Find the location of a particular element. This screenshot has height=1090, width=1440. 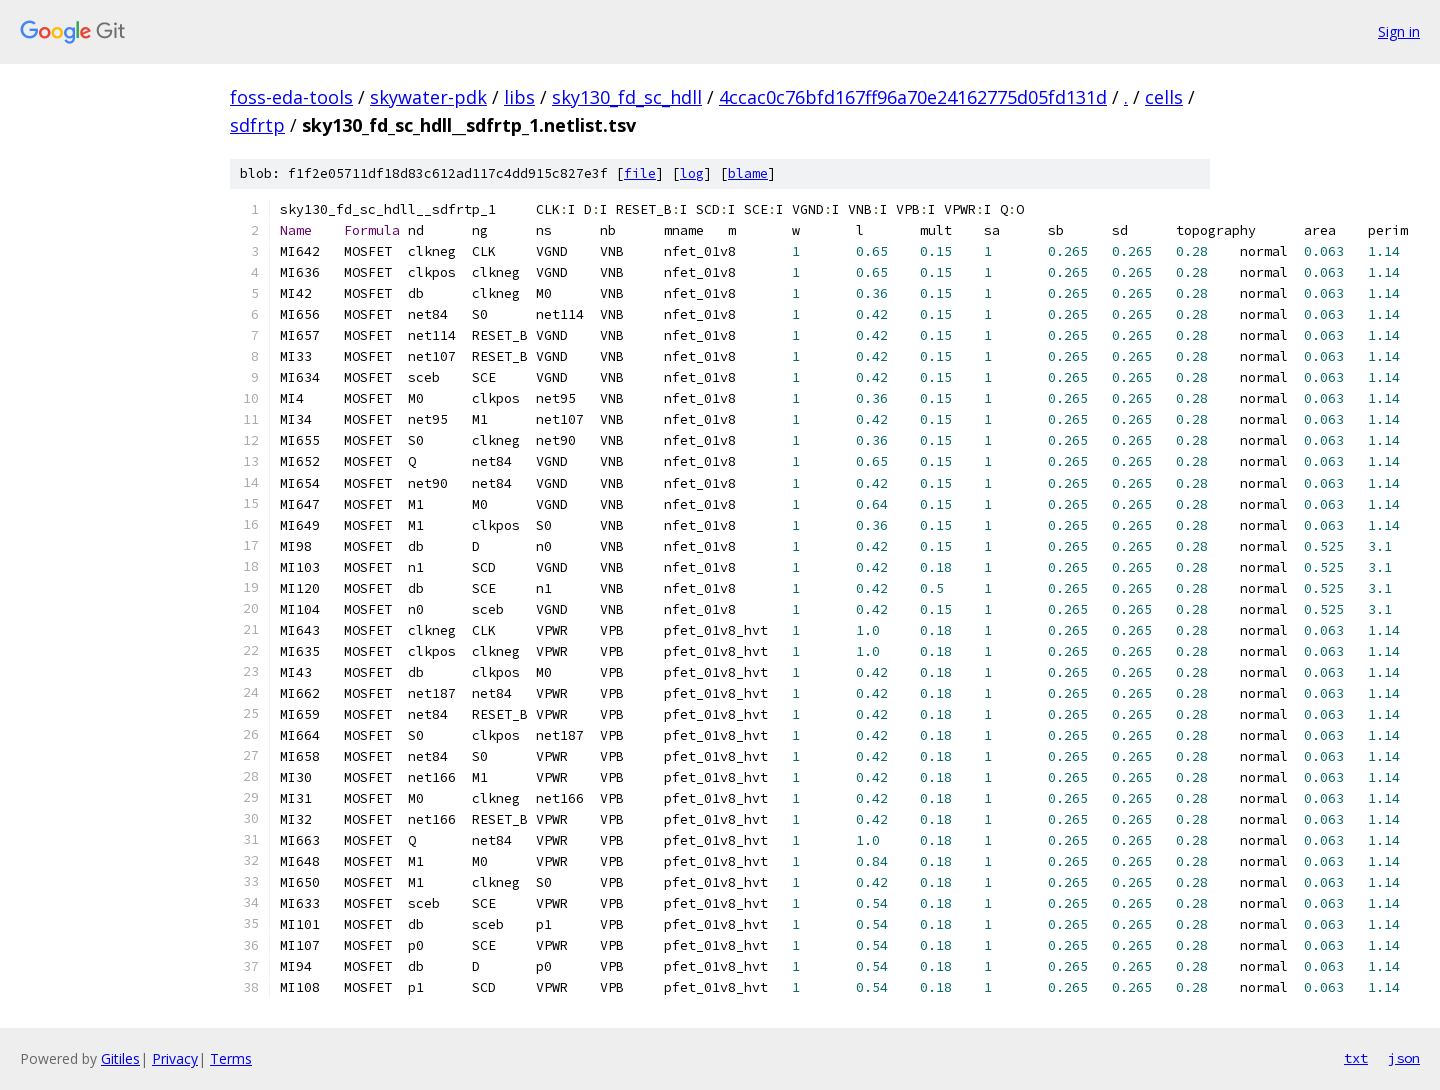

log is located at coordinates (692, 173).